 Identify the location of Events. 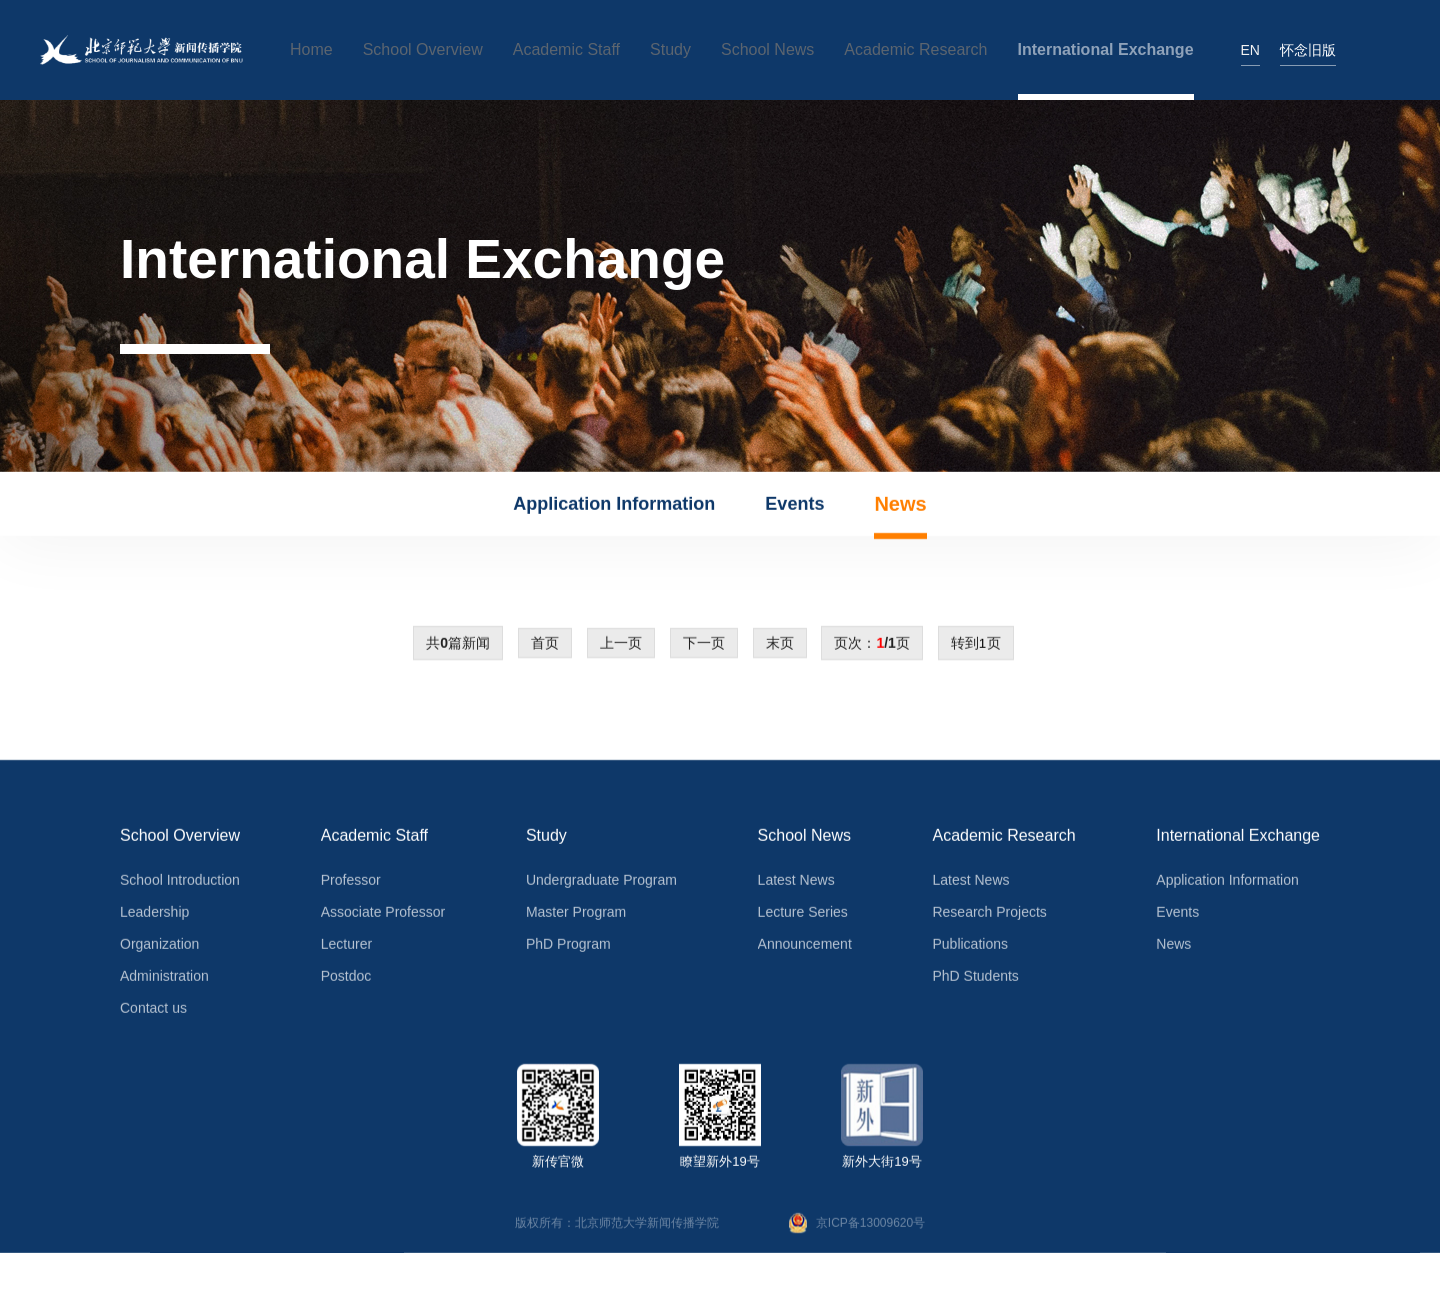
(794, 508).